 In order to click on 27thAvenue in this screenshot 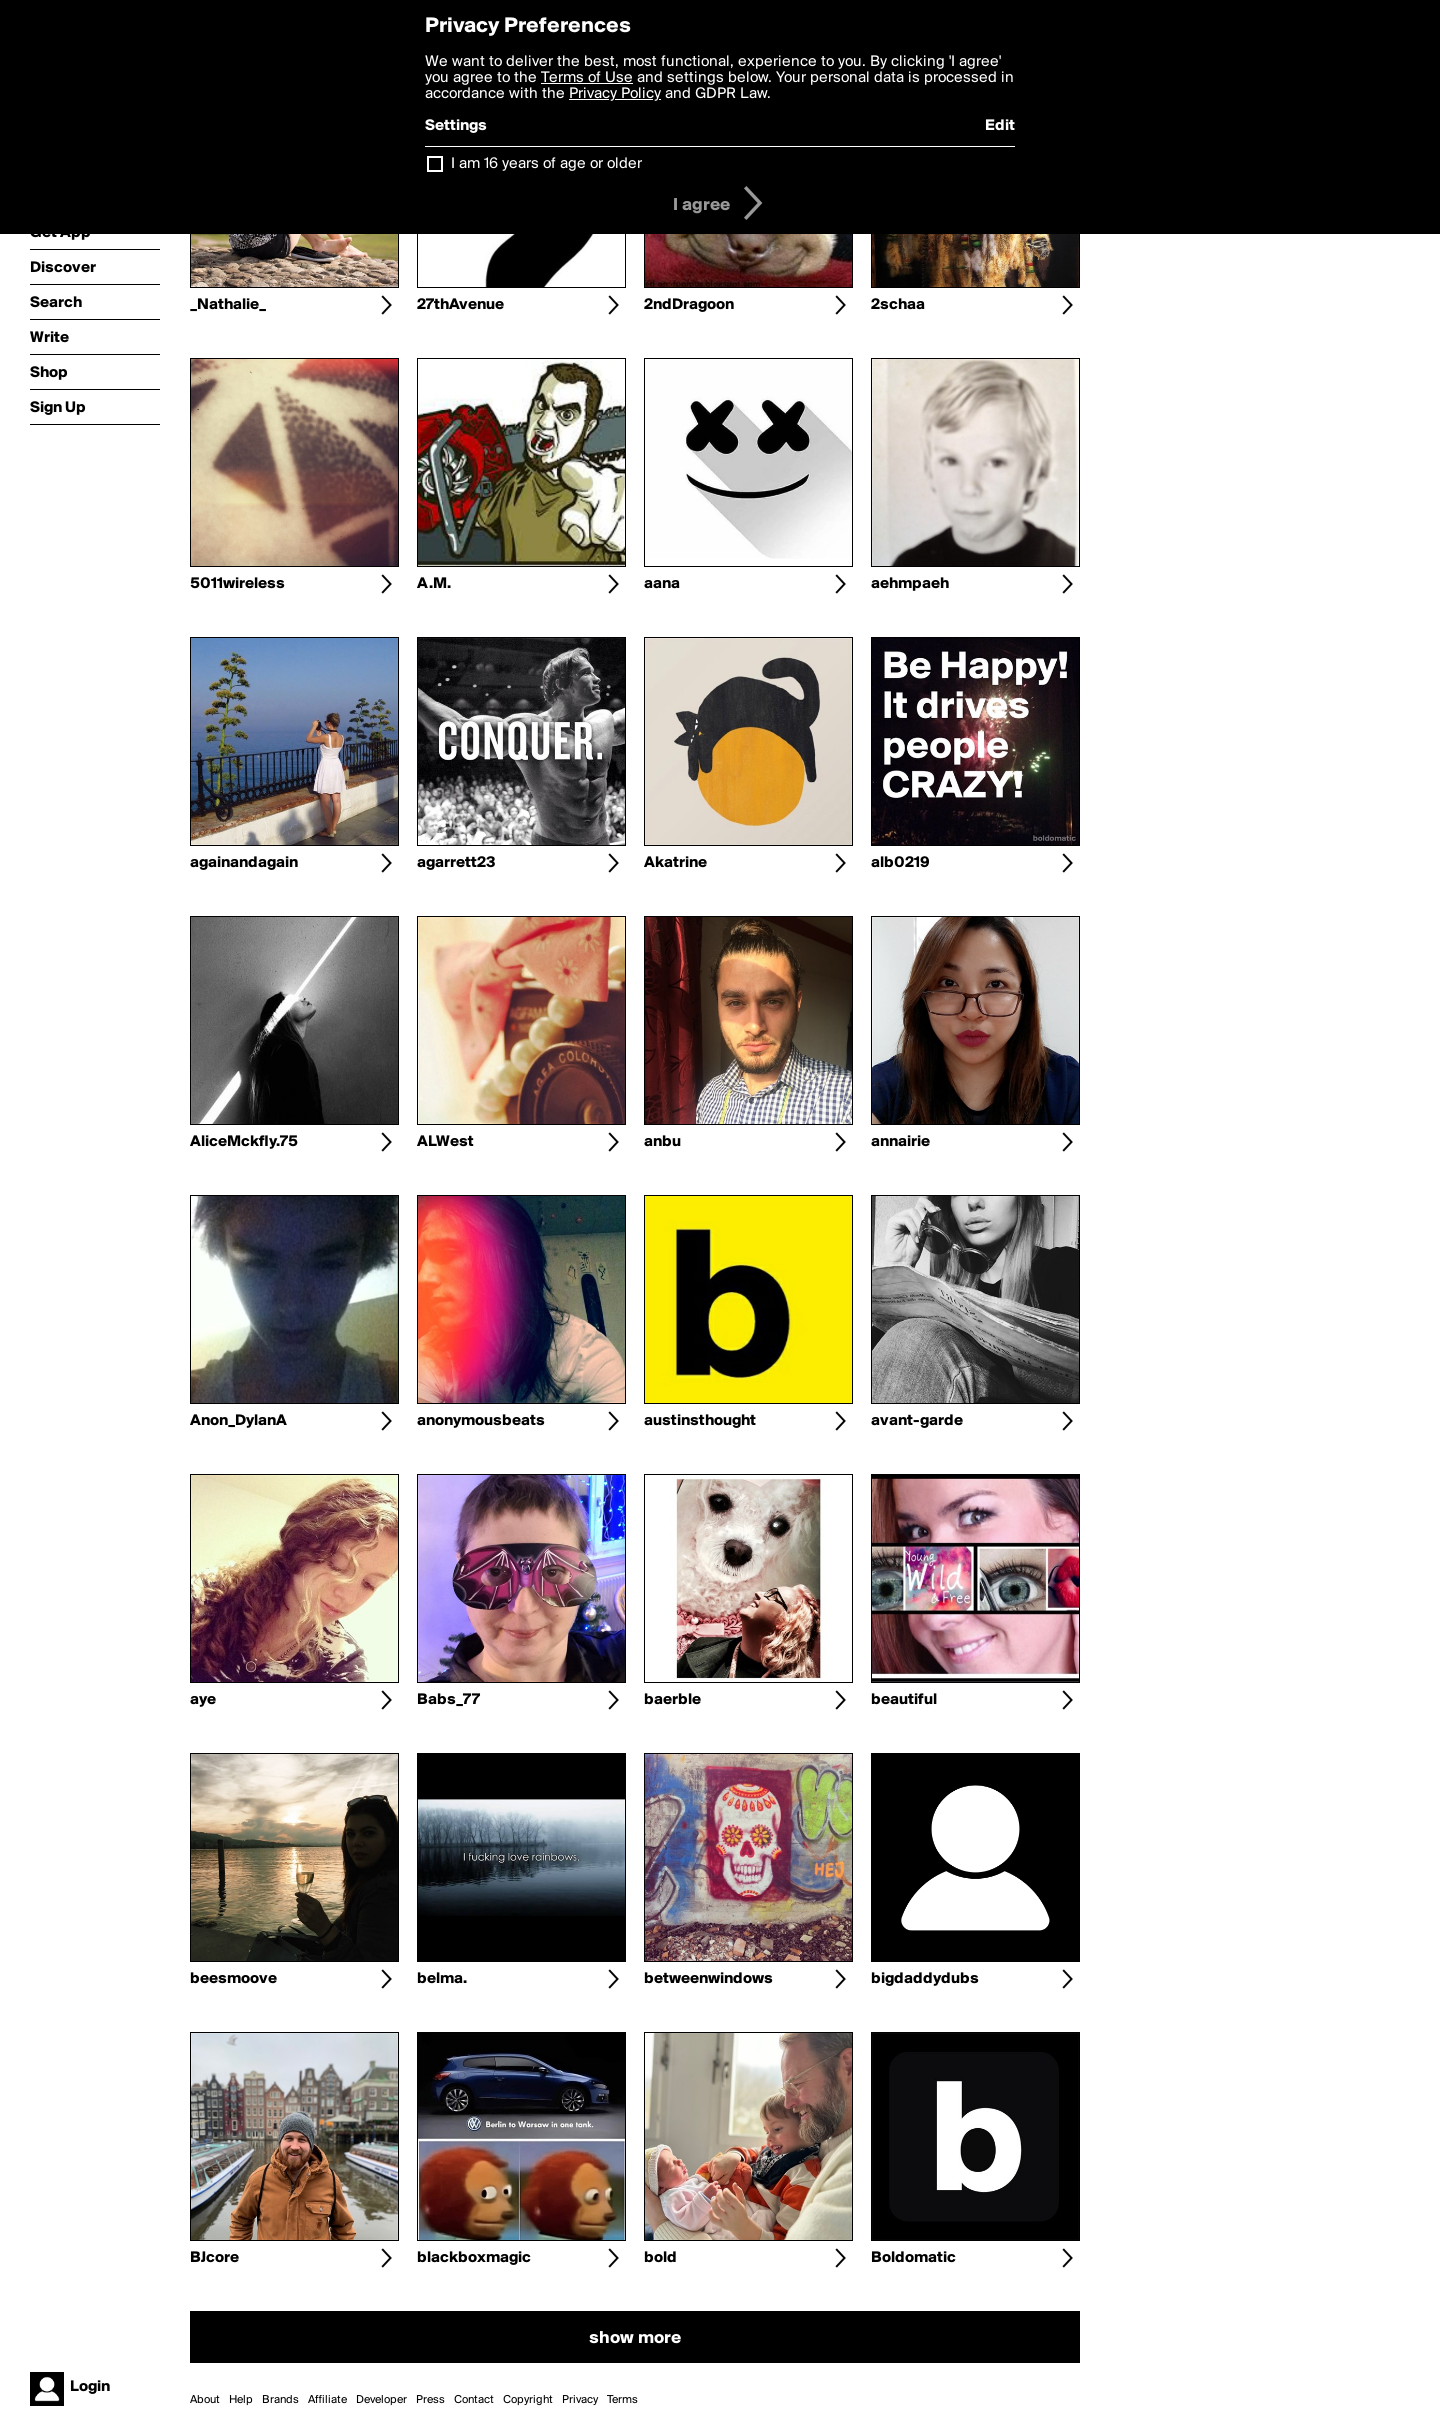, I will do `click(460, 305)`.